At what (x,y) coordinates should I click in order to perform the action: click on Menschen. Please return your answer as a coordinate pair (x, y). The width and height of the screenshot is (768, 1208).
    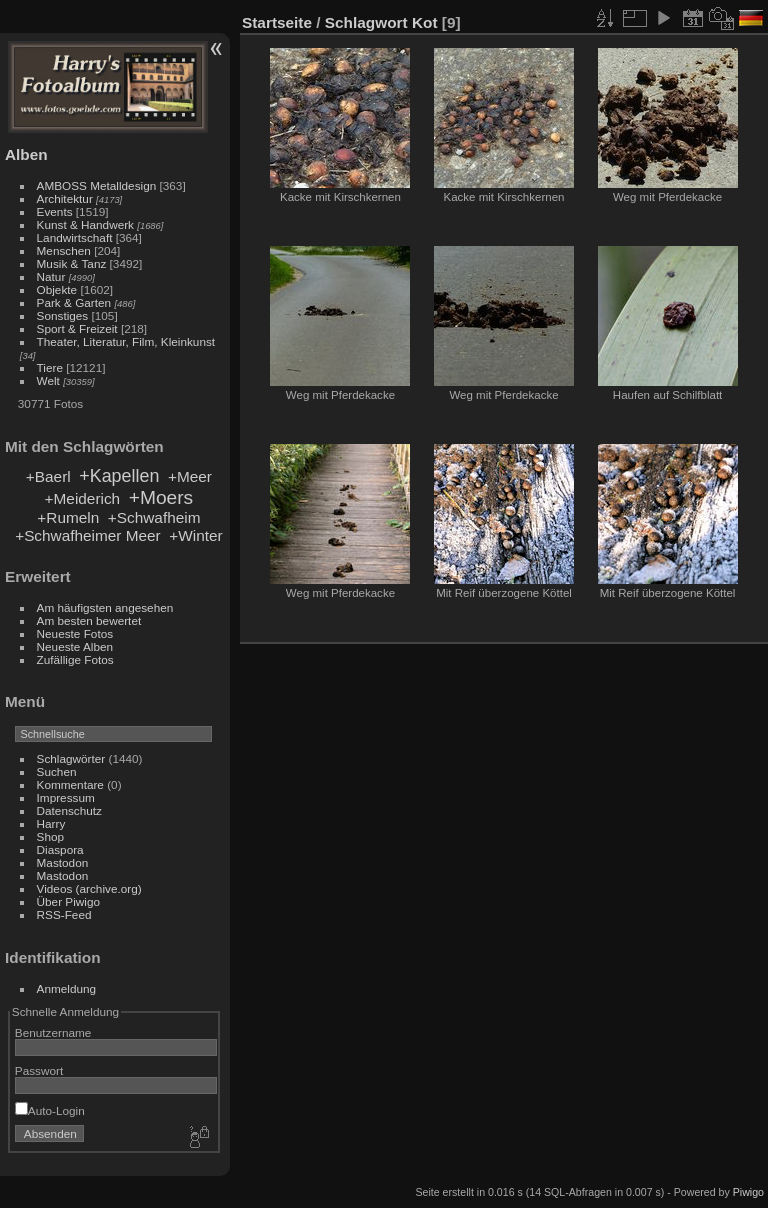
    Looking at the image, I should click on (64, 250).